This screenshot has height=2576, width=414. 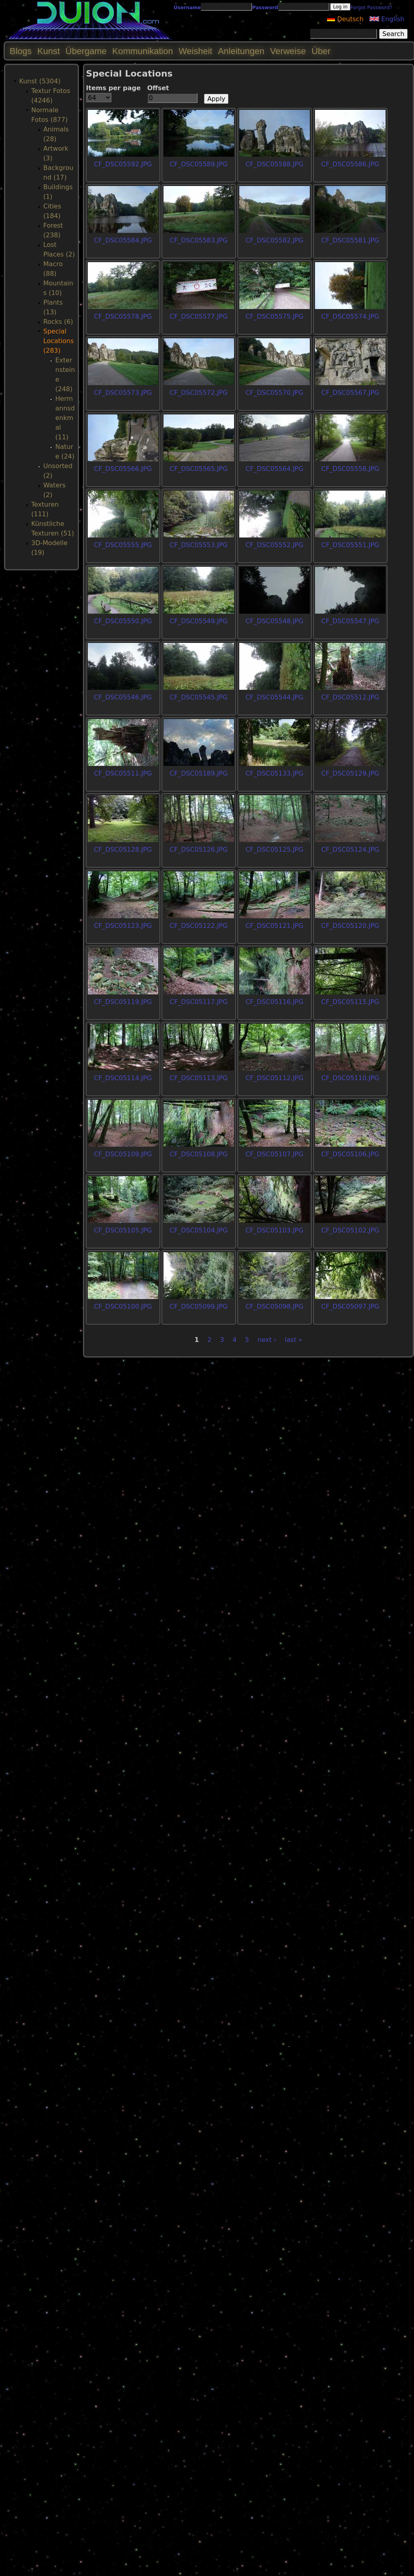 What do you see at coordinates (199, 773) in the screenshot?
I see `CF_DSC05189.JPG` at bounding box center [199, 773].